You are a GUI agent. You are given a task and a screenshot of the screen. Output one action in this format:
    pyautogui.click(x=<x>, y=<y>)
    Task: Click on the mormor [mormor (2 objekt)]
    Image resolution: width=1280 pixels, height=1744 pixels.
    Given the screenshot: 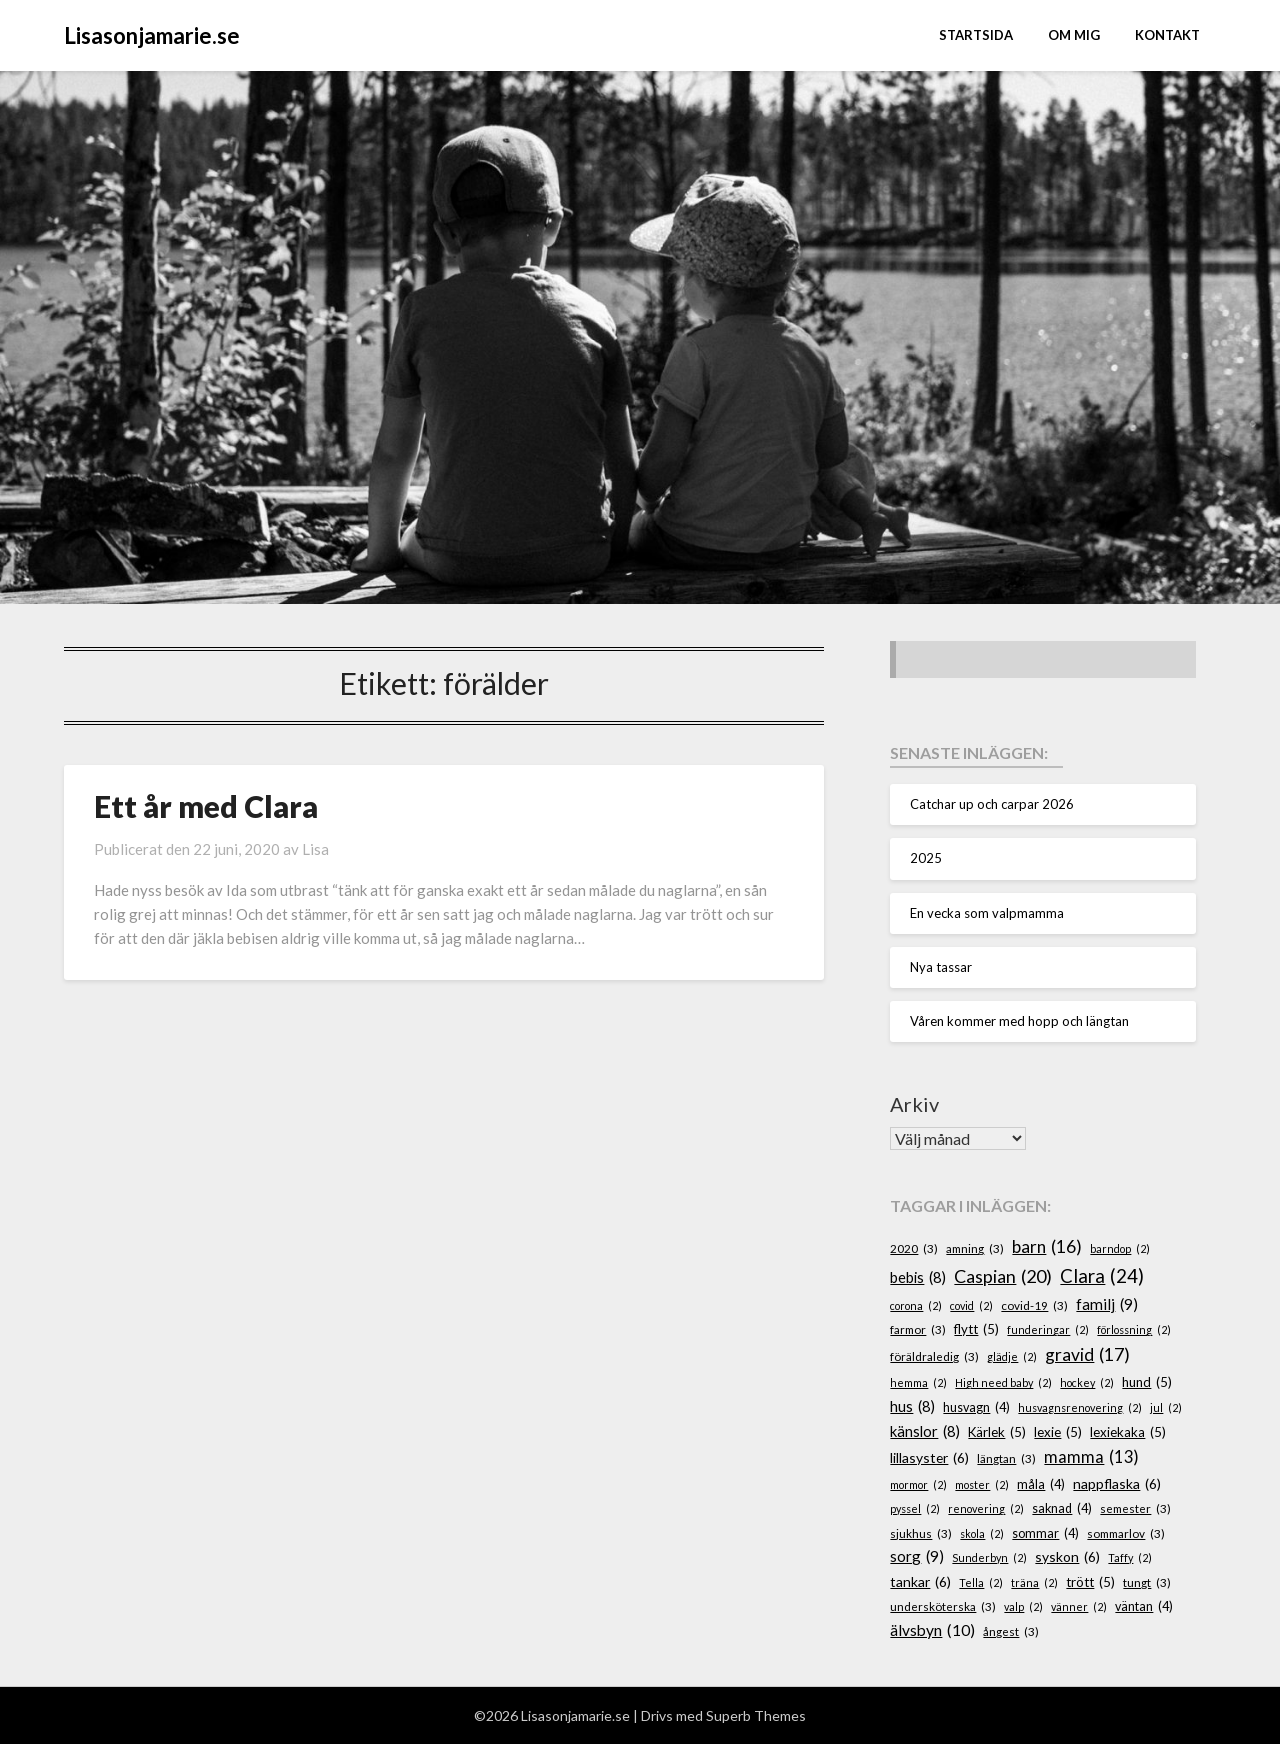 What is the action you would take?
    pyautogui.click(x=918, y=1484)
    